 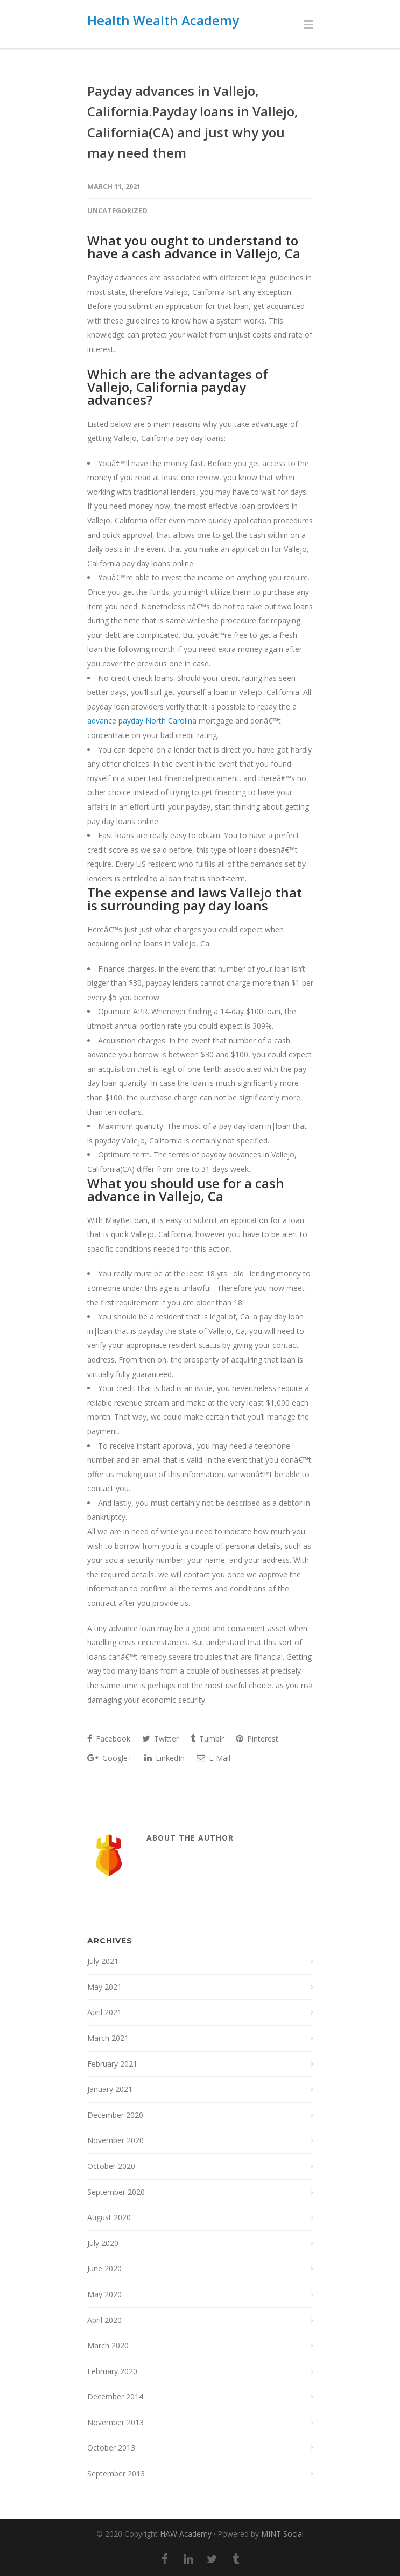 What do you see at coordinates (115, 2115) in the screenshot?
I see `December 2020` at bounding box center [115, 2115].